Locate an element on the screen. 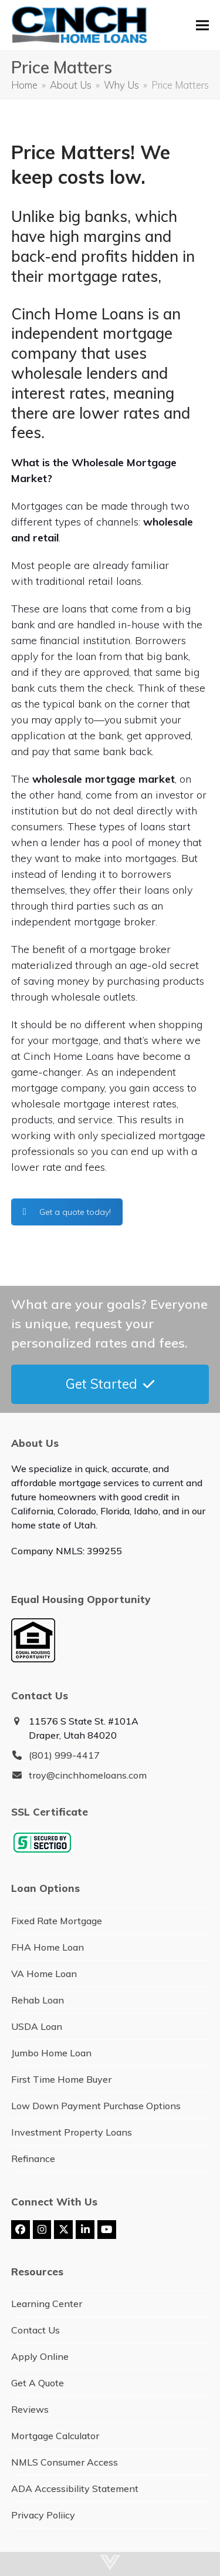  First Time Home Buyer is located at coordinates (61, 2079).